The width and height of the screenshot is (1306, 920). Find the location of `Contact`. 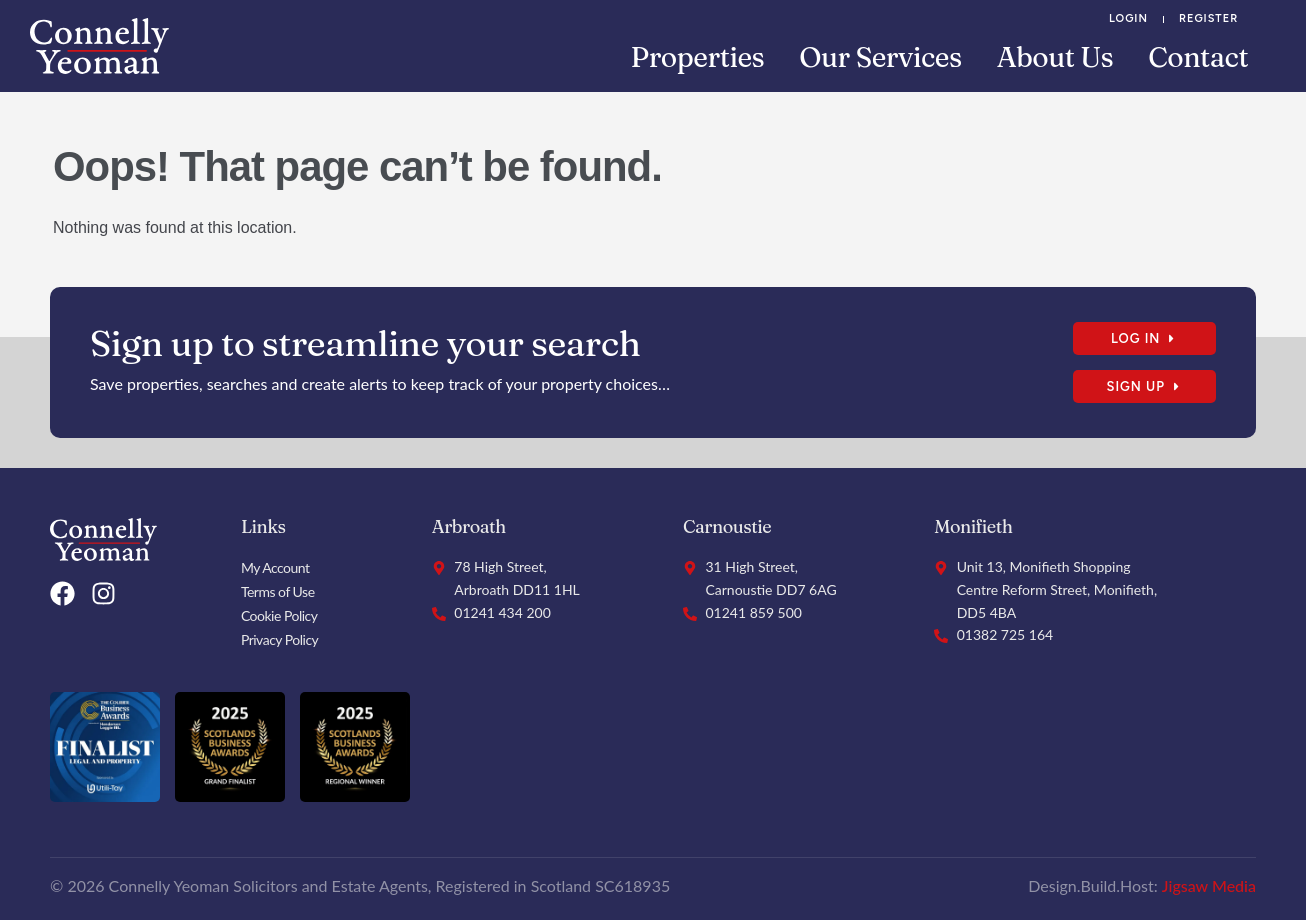

Contact is located at coordinates (1198, 57).